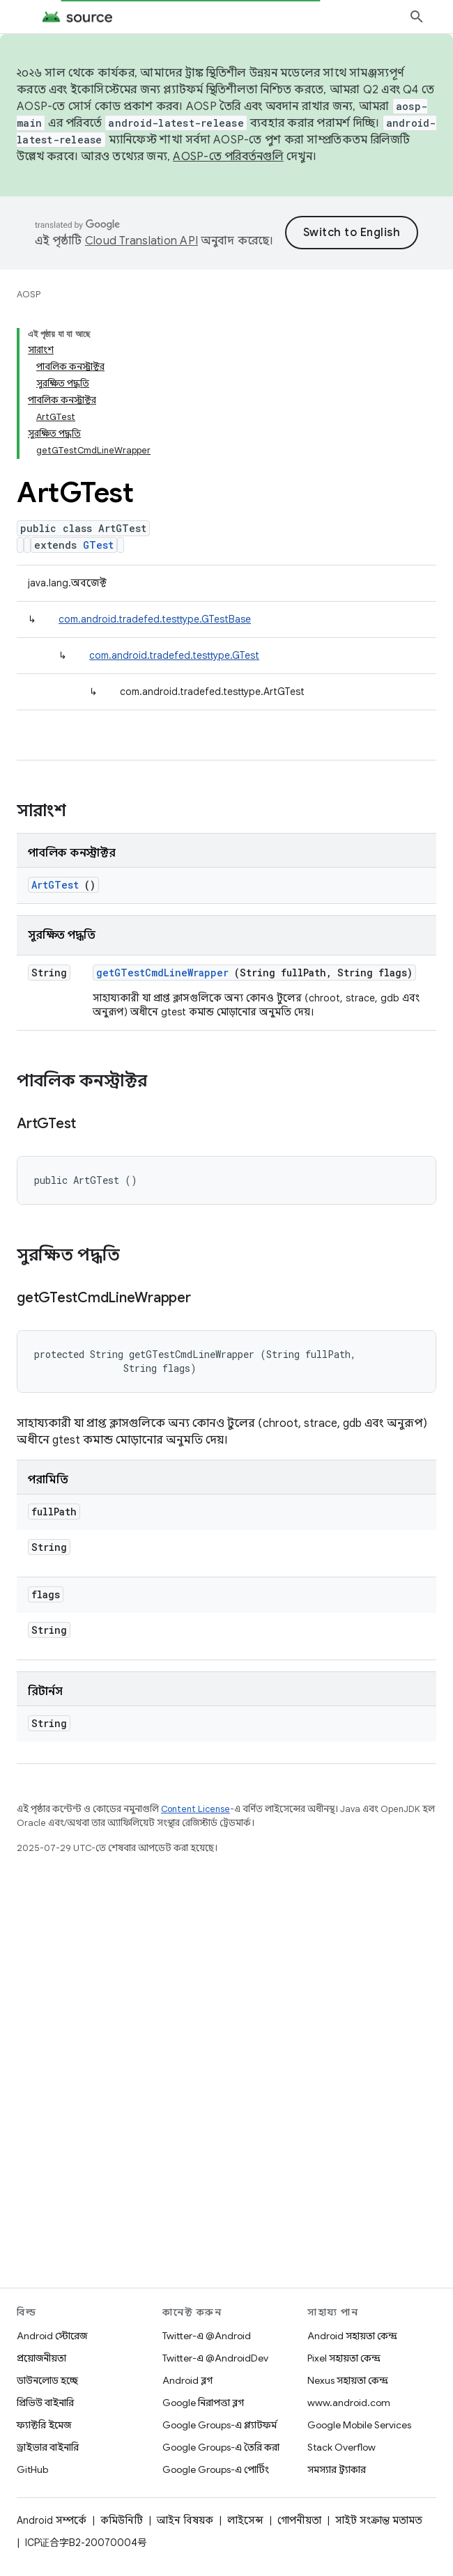 This screenshot has height=2576, width=453. Describe the element at coordinates (47, 2380) in the screenshot. I see `ডাউনলোড হচ্ছে` at that location.